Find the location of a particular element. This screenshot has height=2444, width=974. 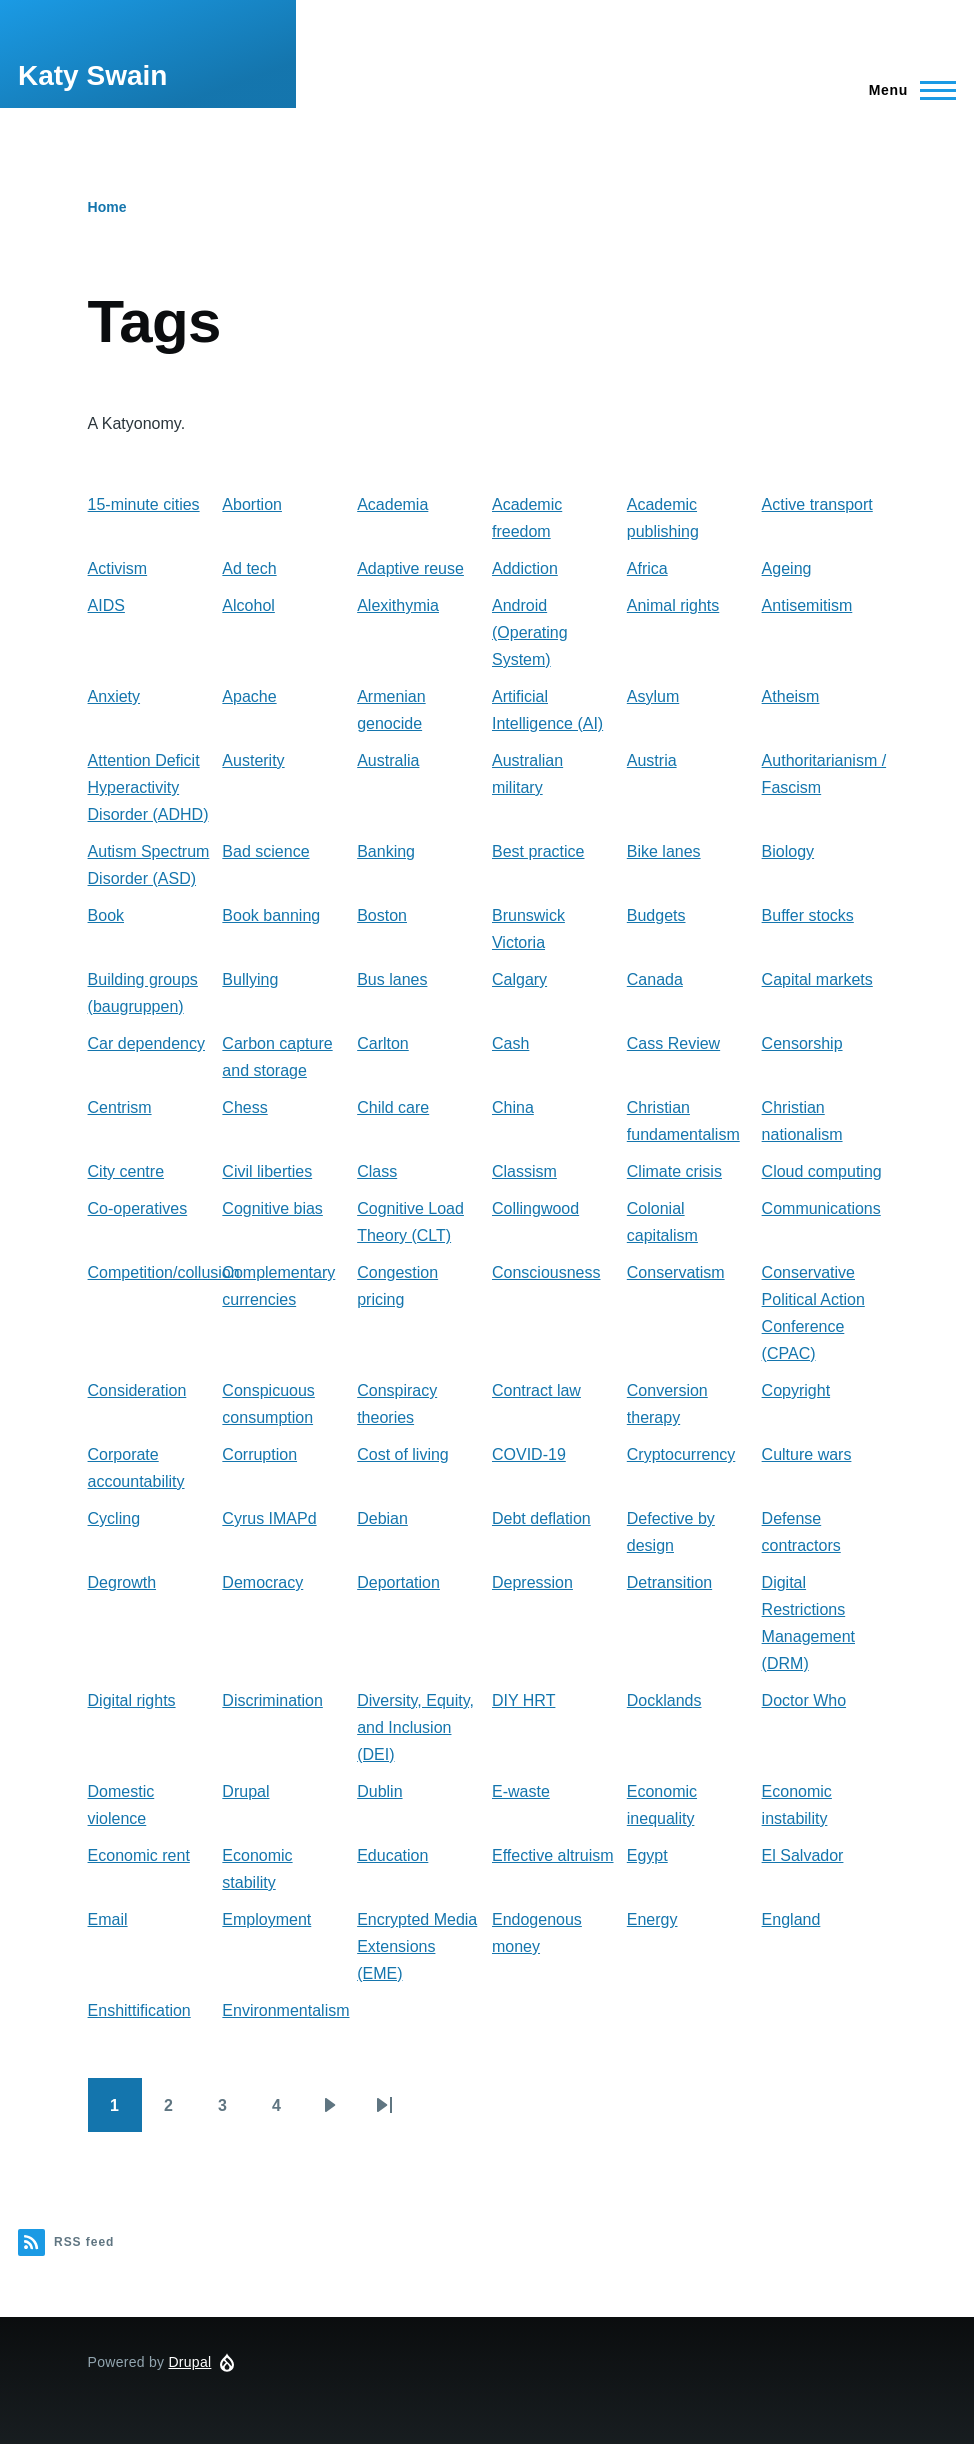

Alcohol is located at coordinates (248, 605).